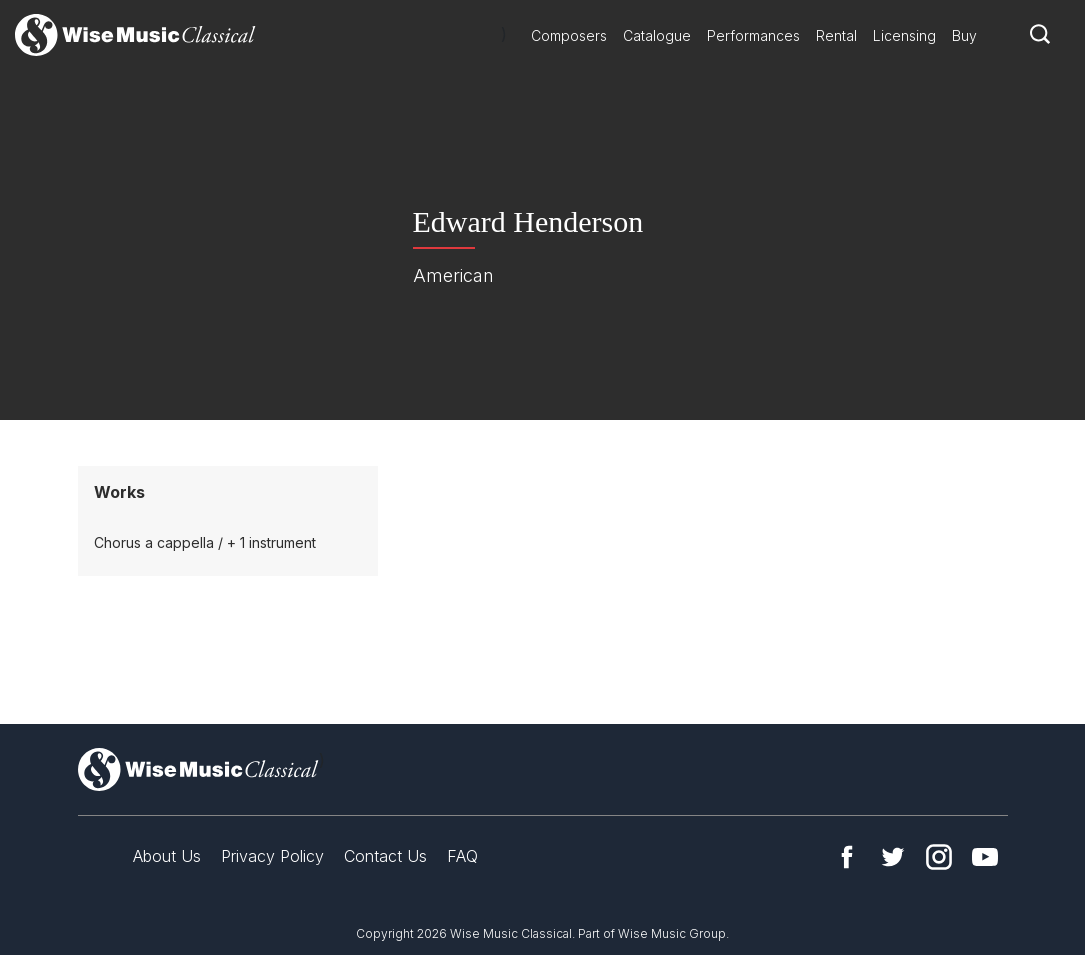 The height and width of the screenshot is (955, 1085). Describe the element at coordinates (893, 857) in the screenshot. I see `Twitter` at that location.